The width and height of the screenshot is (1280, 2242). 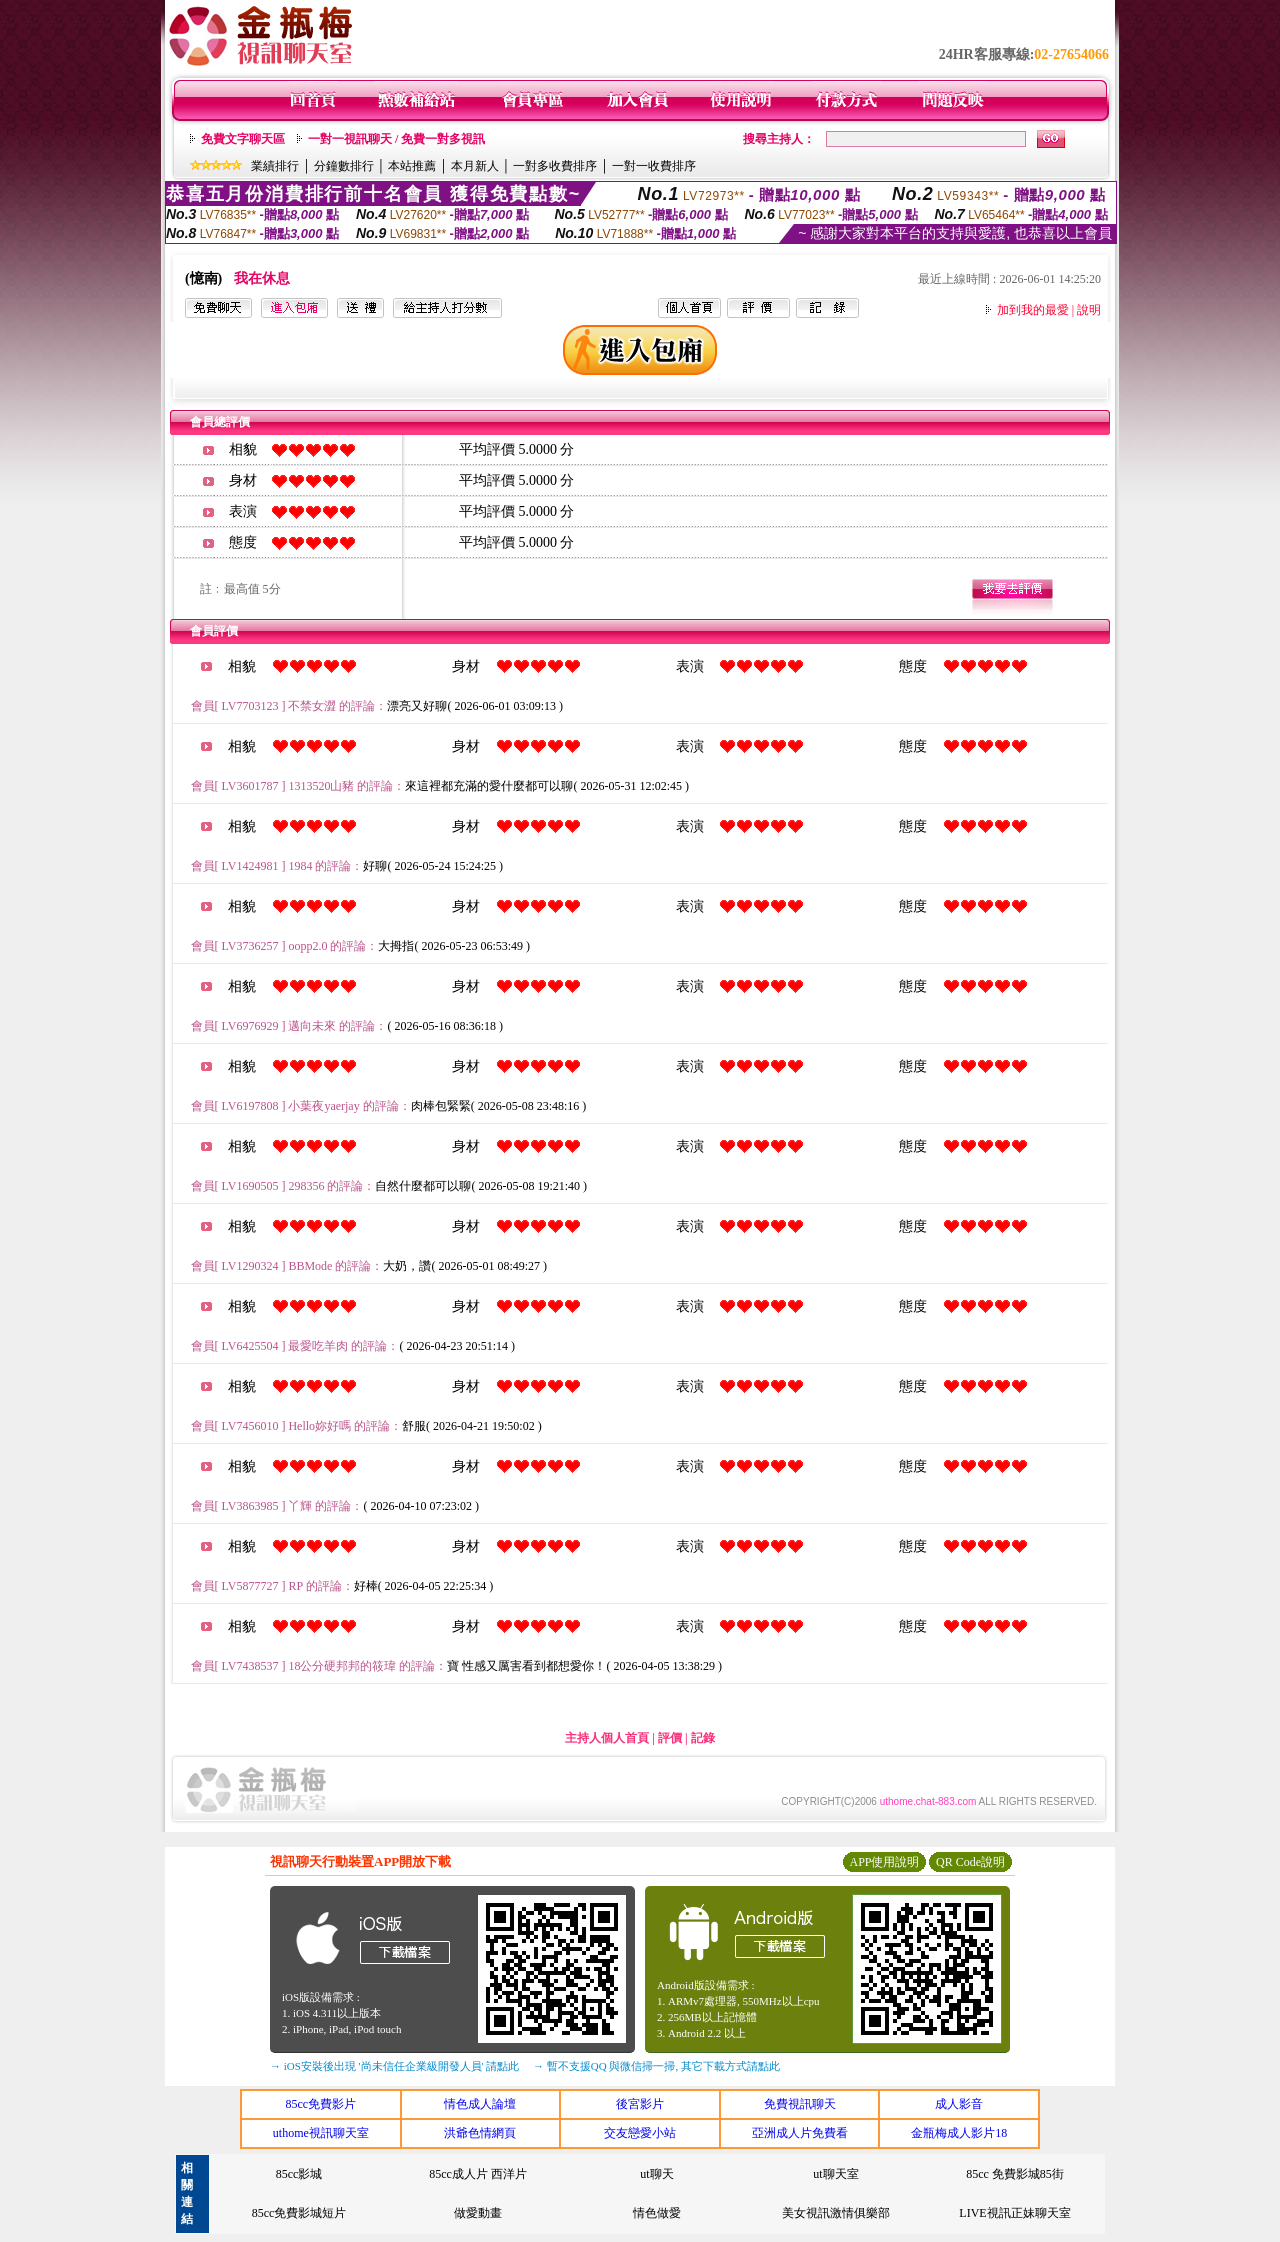 What do you see at coordinates (475, 166) in the screenshot?
I see `本月新人` at bounding box center [475, 166].